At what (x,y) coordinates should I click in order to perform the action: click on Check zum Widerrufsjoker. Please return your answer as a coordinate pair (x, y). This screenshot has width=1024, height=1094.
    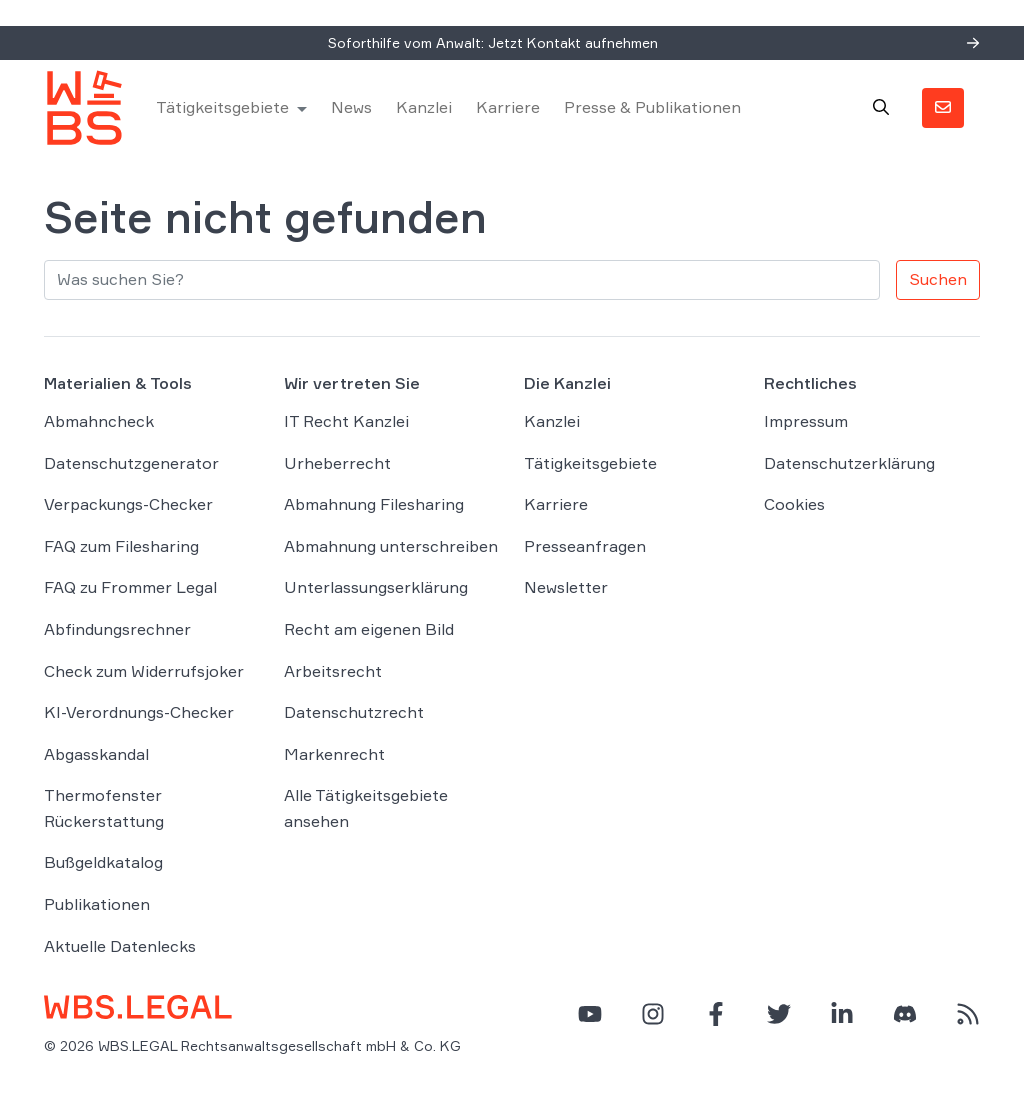
    Looking at the image, I should click on (144, 671).